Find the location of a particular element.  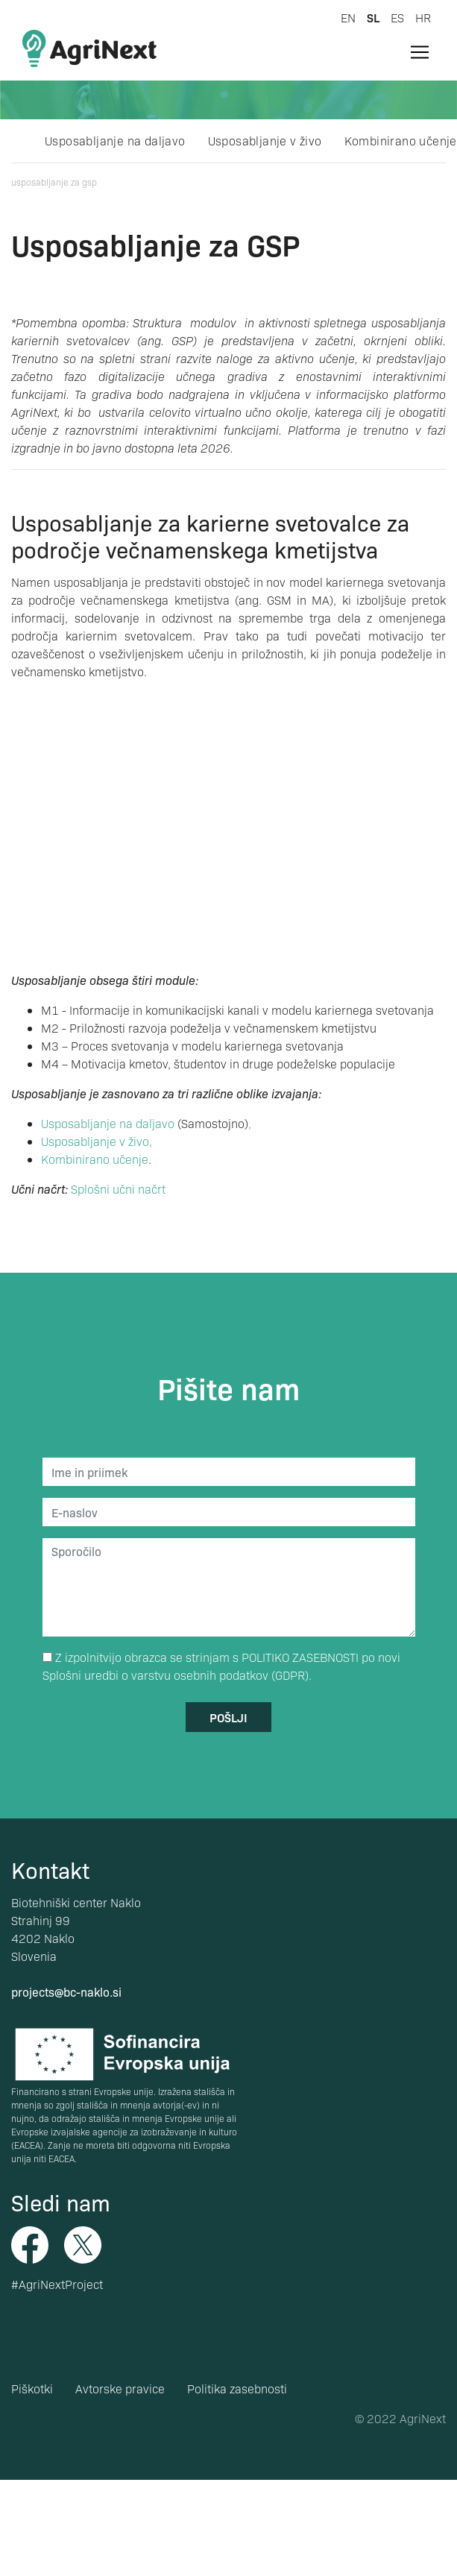

POLITIKO ZASEBNOSTI is located at coordinates (300, 1657).